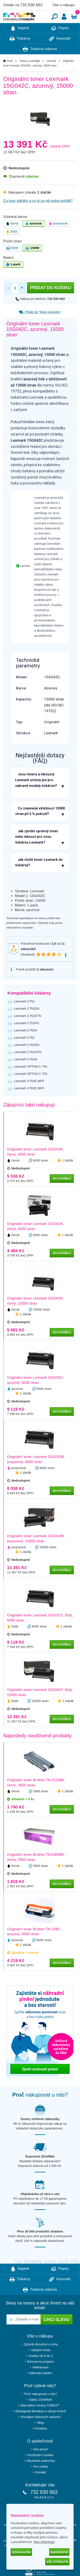  I want to click on Lexmark, so click(51, 73).